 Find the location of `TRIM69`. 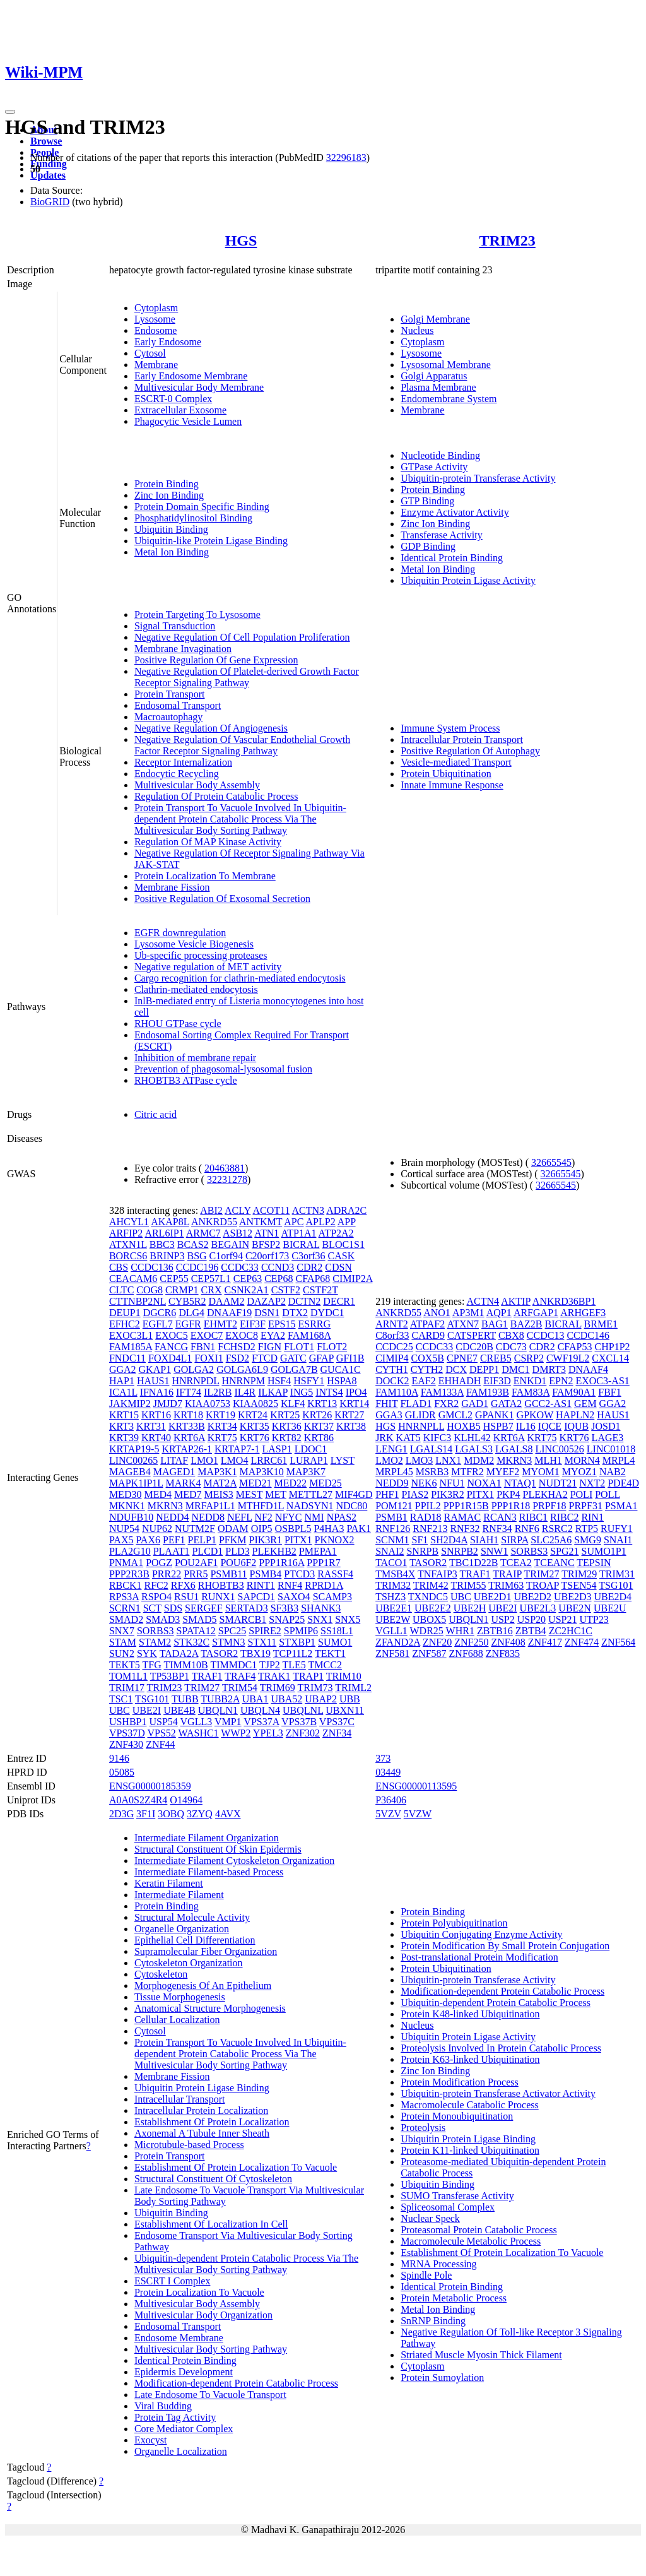

TRIM69 is located at coordinates (277, 1687).